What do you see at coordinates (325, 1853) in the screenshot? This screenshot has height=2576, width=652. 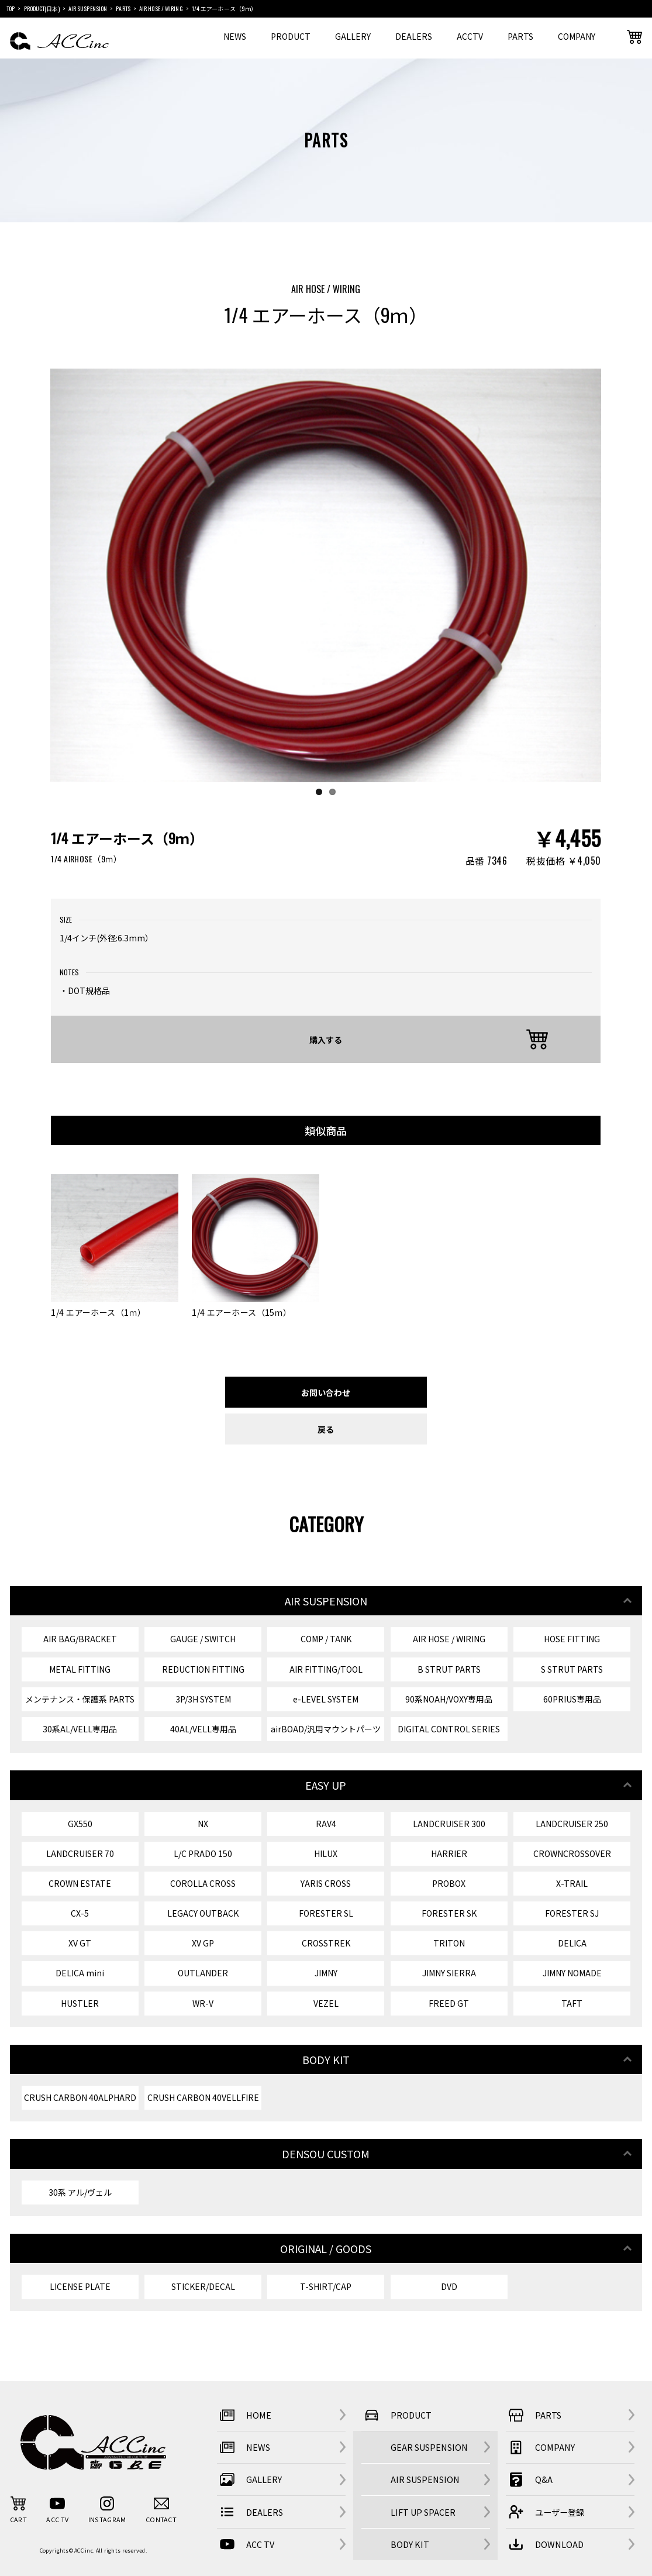 I see `HILUX` at bounding box center [325, 1853].